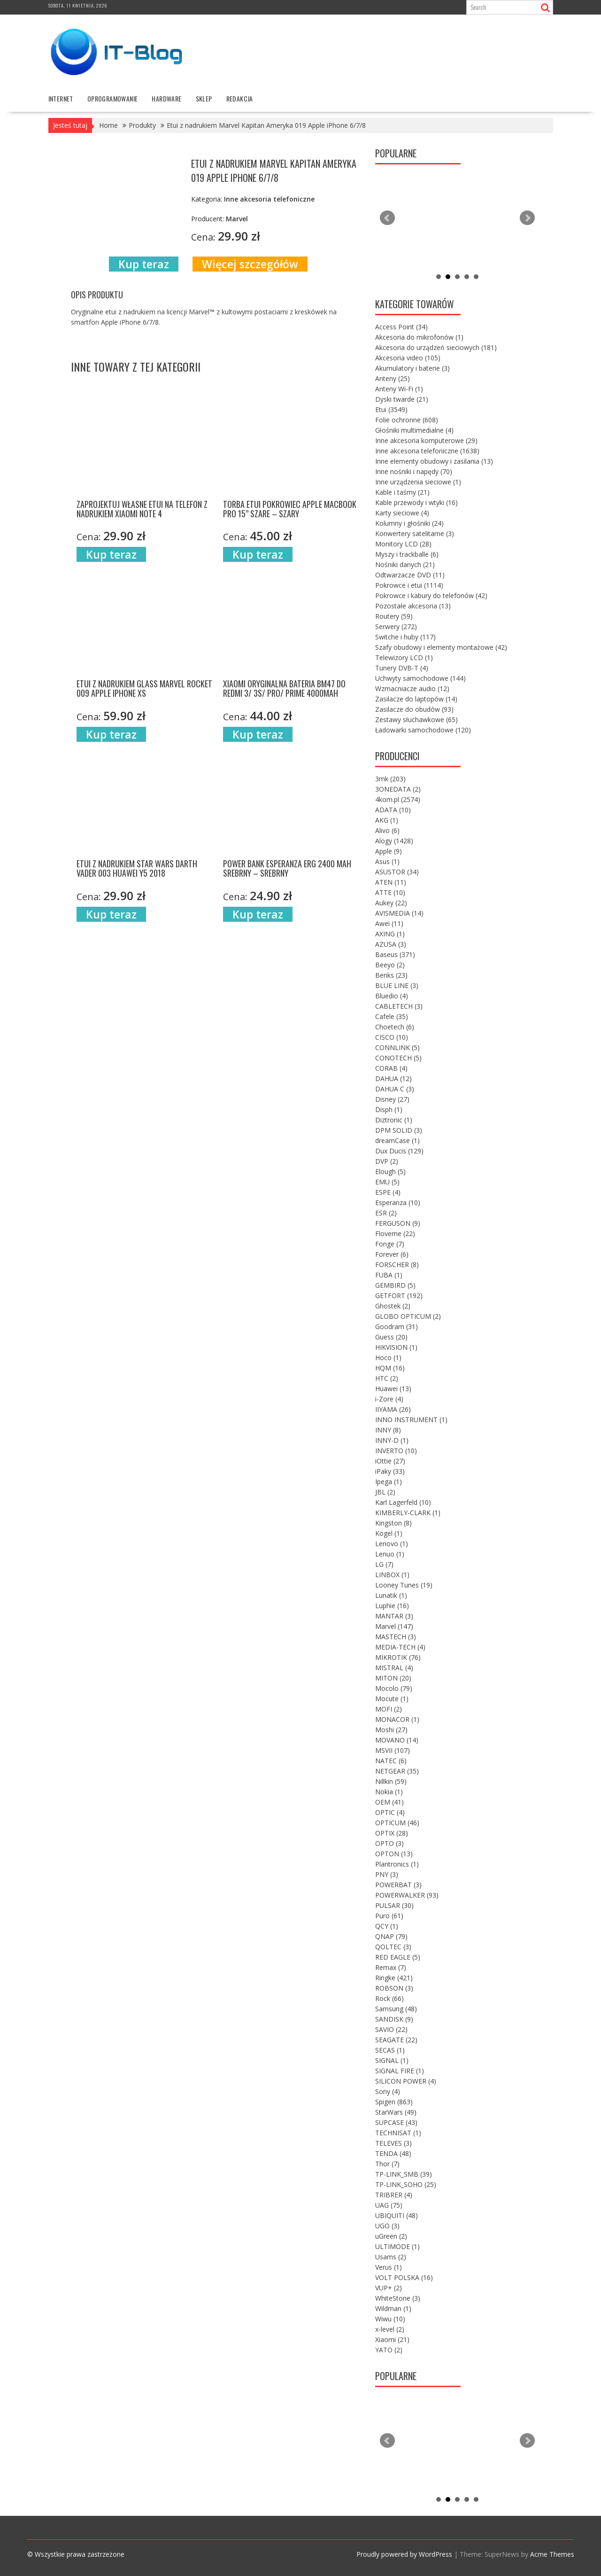  I want to click on Anteny, so click(392, 378).